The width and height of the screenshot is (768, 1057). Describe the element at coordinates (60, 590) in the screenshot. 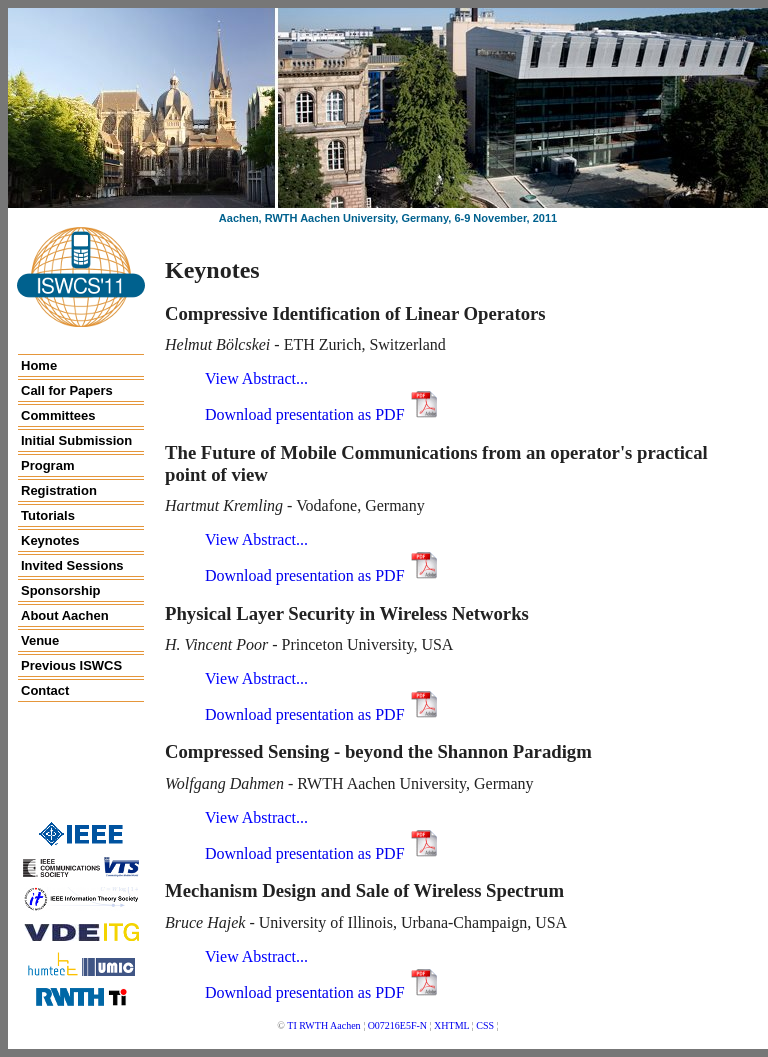

I see `Sponsorship` at that location.